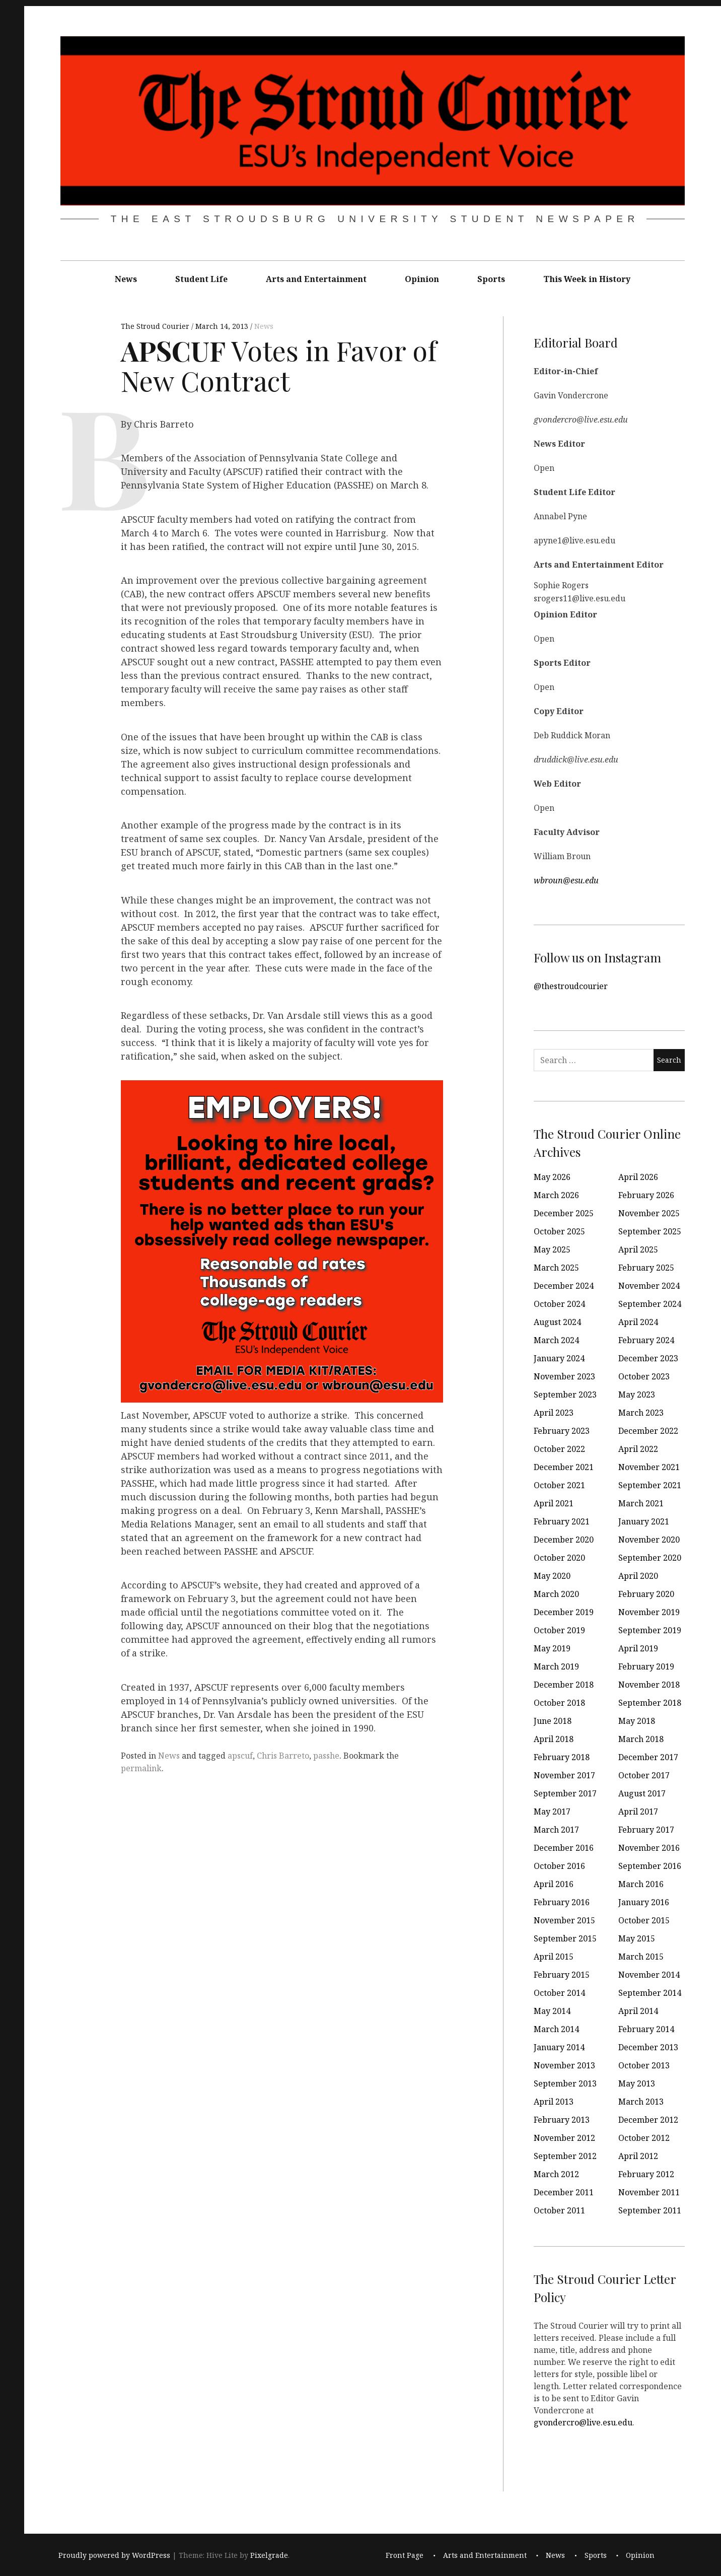 The height and width of the screenshot is (2576, 721). What do you see at coordinates (565, 1938) in the screenshot?
I see `September 2015` at bounding box center [565, 1938].